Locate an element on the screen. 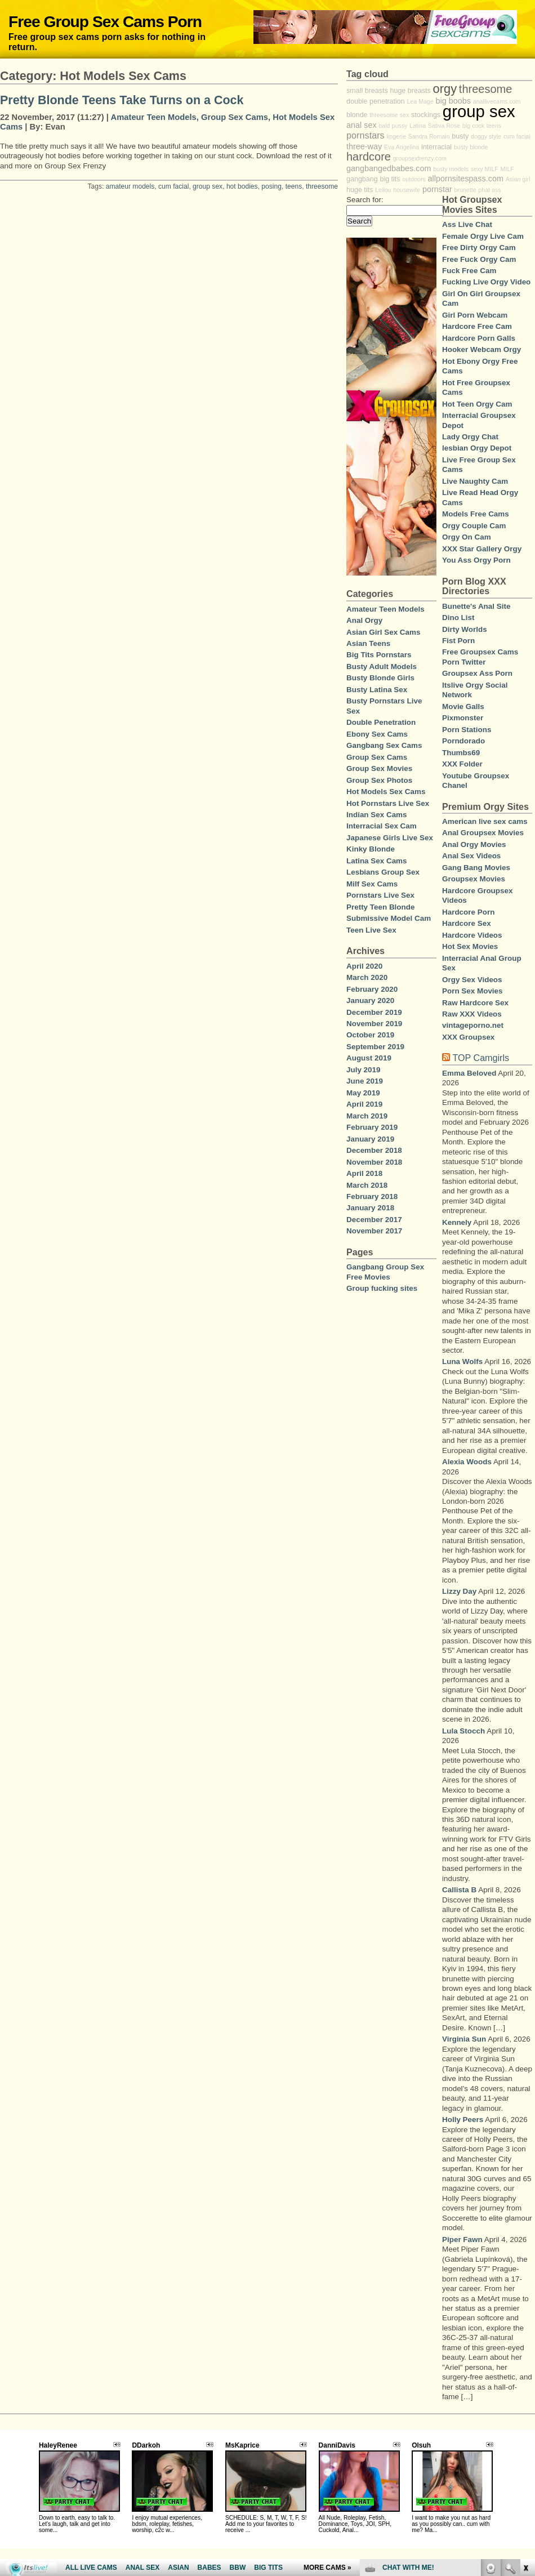 This screenshot has width=535, height=2576. Thumbs69 is located at coordinates (461, 752).